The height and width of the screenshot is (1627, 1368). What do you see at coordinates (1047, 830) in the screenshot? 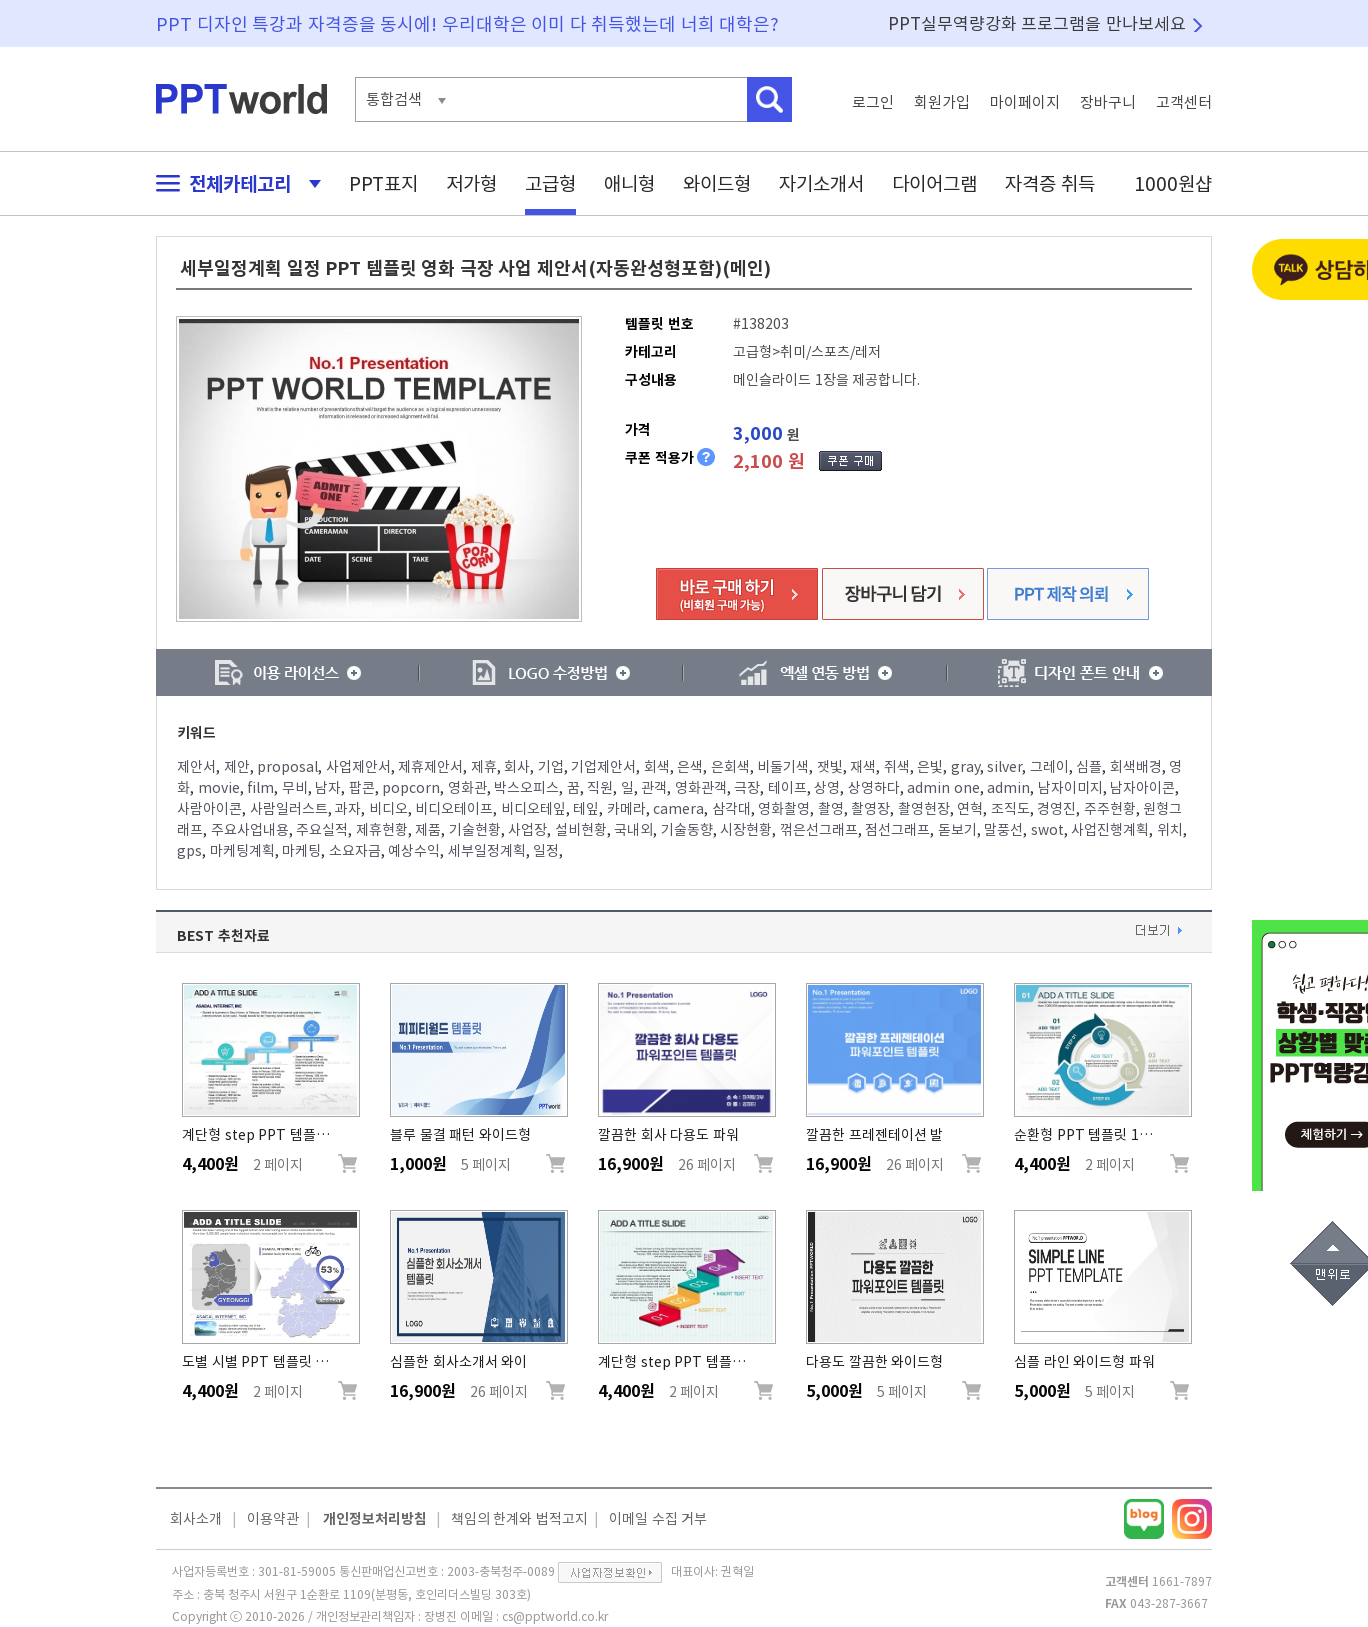
I see `swot` at bounding box center [1047, 830].